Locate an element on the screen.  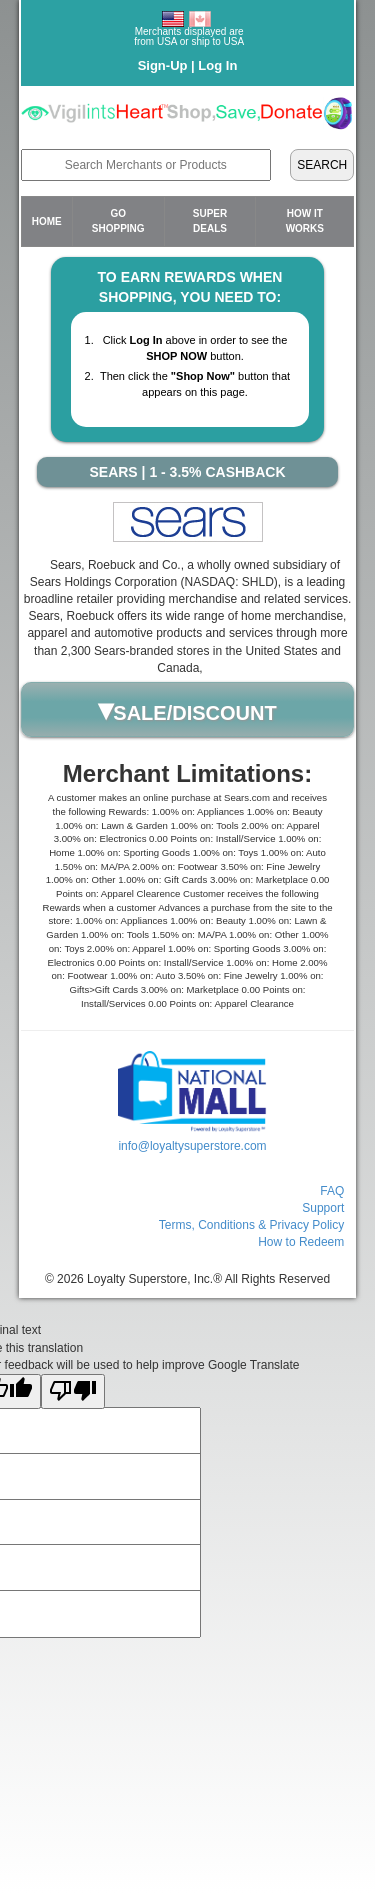
Log In is located at coordinates (217, 65).